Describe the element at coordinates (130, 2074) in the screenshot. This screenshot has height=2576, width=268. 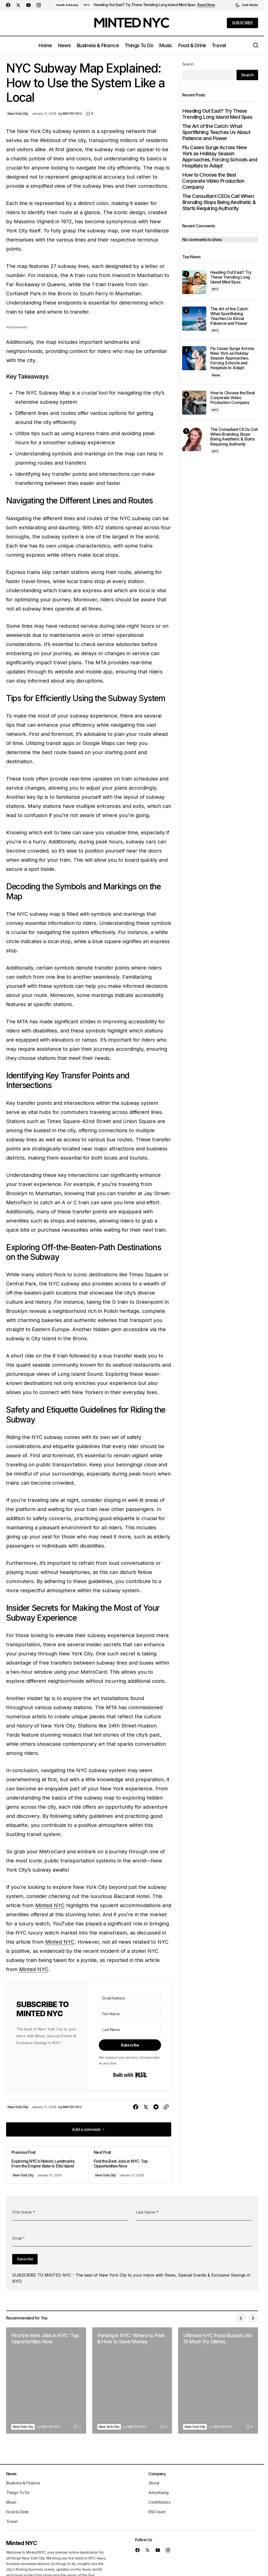
I see `Built with Kit` at that location.